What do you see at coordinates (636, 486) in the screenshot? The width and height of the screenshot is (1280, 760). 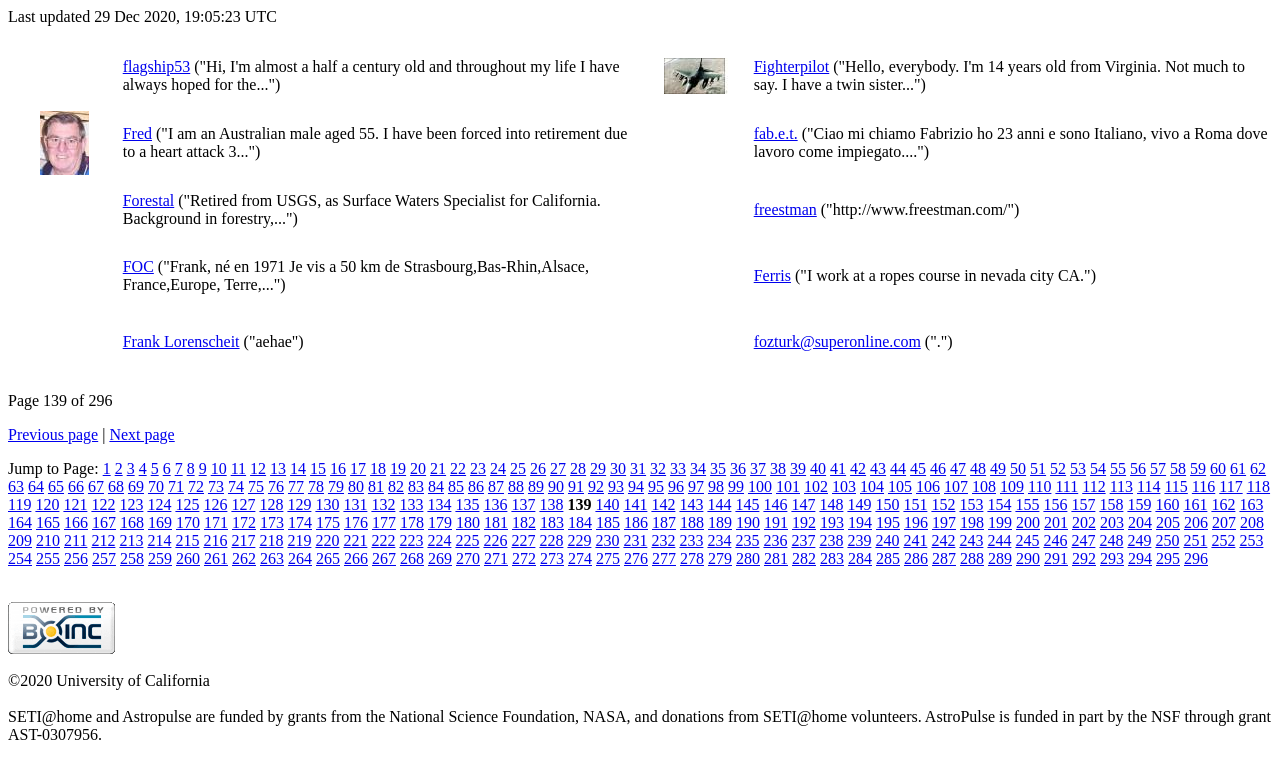 I see `94` at bounding box center [636, 486].